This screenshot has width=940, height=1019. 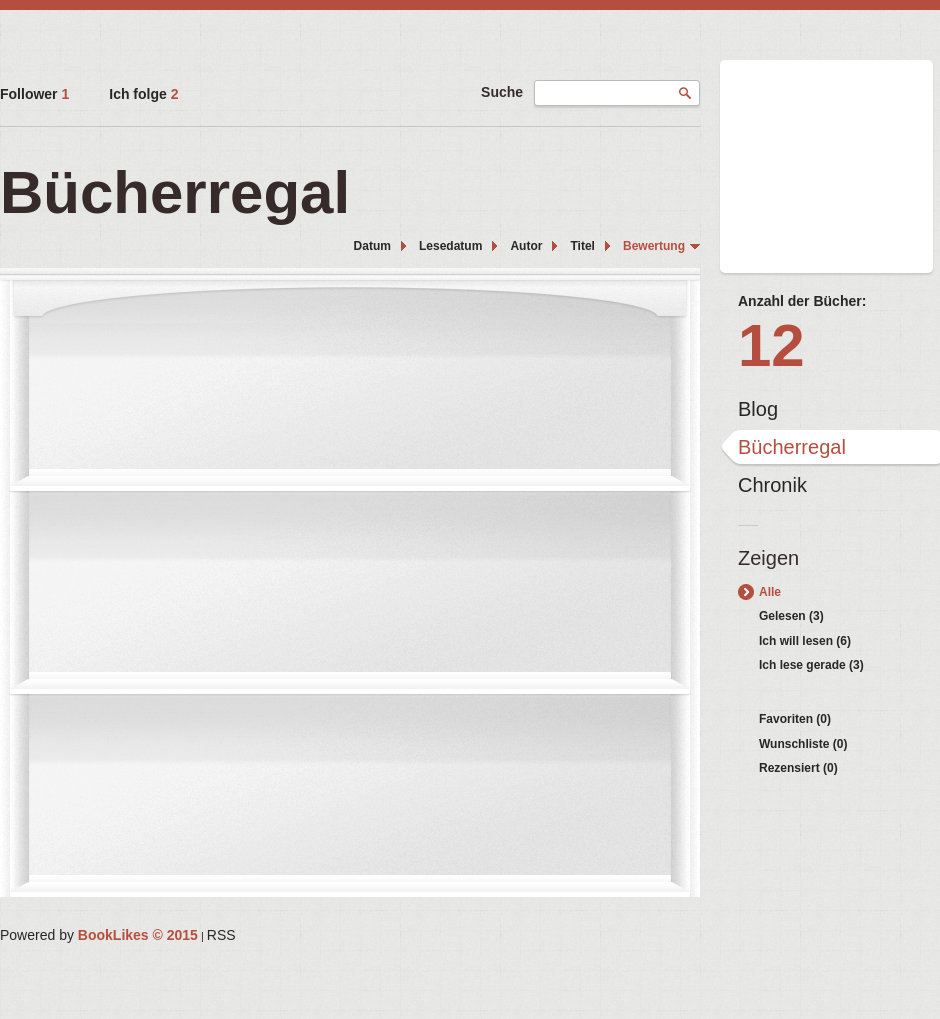 What do you see at coordinates (791, 616) in the screenshot?
I see `Gelesen (3)` at bounding box center [791, 616].